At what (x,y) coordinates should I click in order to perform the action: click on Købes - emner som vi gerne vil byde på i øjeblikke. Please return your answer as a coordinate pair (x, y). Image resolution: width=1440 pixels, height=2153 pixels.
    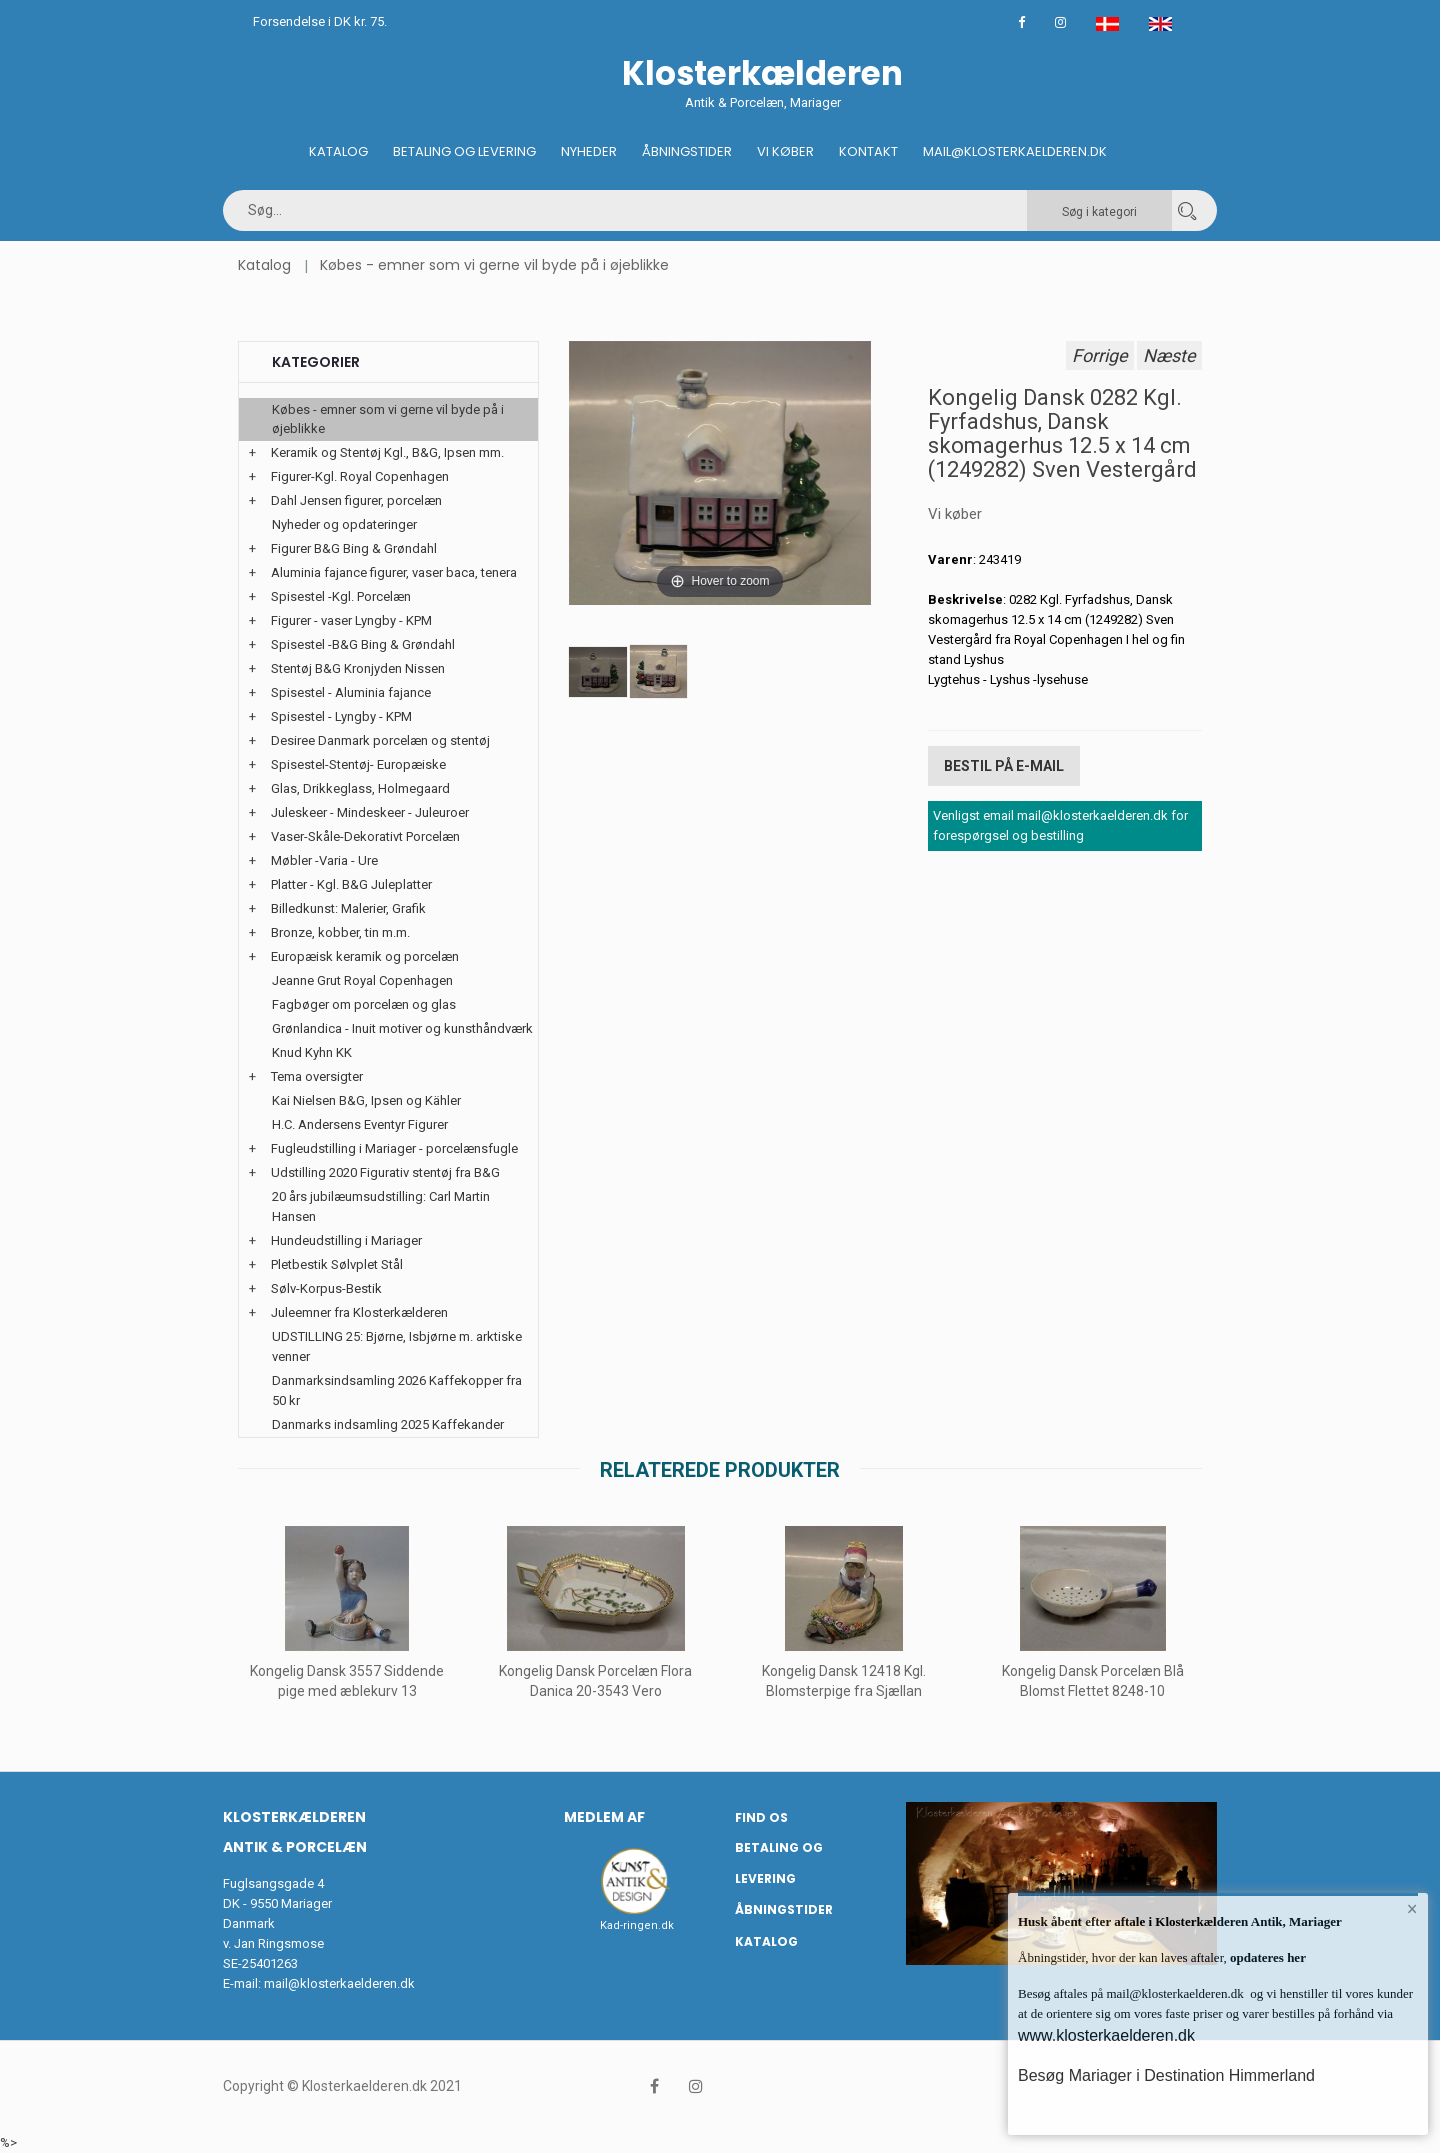
    Looking at the image, I should click on (494, 265).